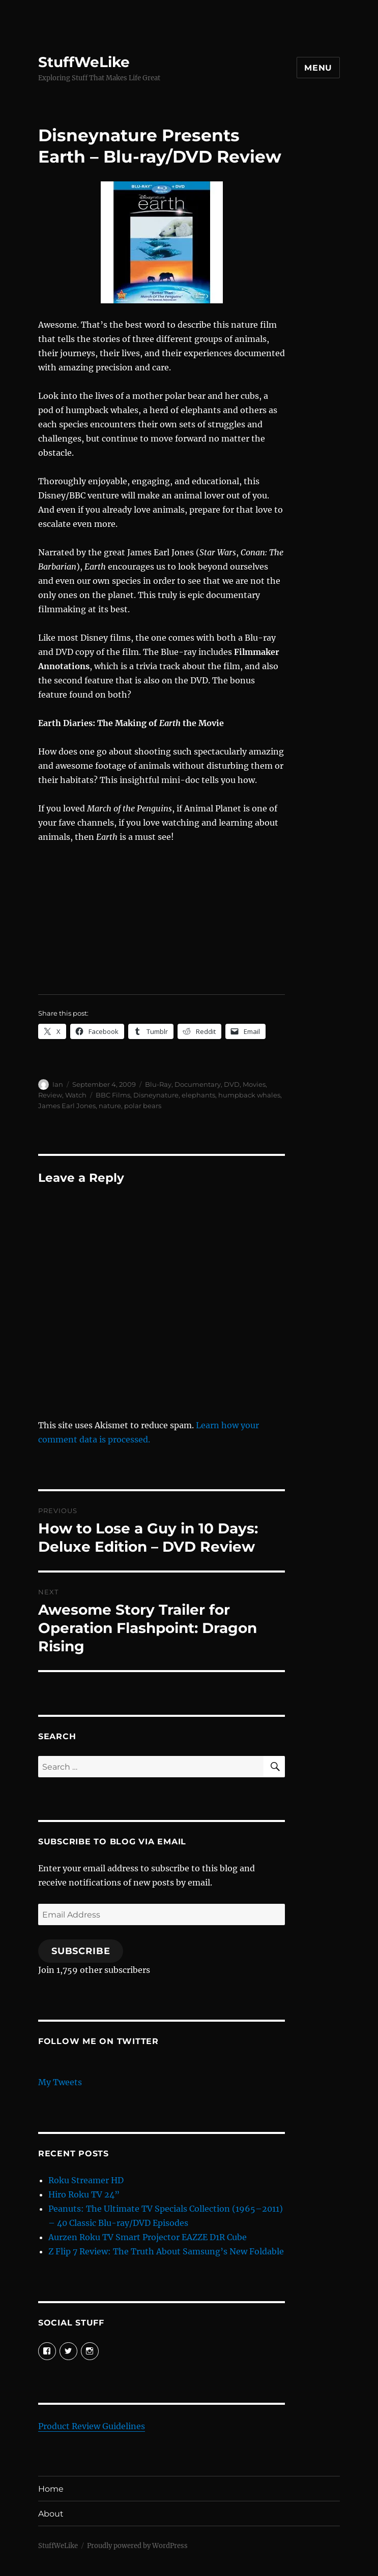  Describe the element at coordinates (166, 2251) in the screenshot. I see `Z Flip 7 Review: The Truth About Samsung’s New Foldable` at that location.